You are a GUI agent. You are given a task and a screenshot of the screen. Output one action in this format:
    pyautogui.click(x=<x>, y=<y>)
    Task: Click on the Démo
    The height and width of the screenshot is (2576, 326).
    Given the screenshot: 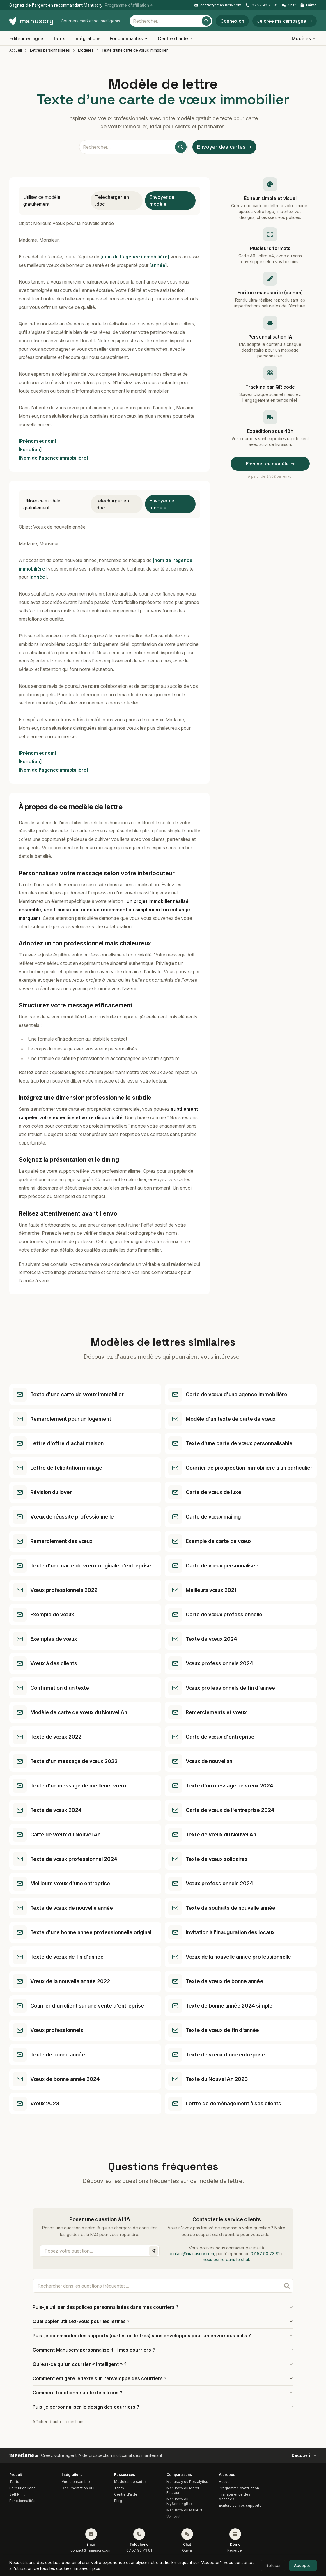 What is the action you would take?
    pyautogui.click(x=308, y=5)
    